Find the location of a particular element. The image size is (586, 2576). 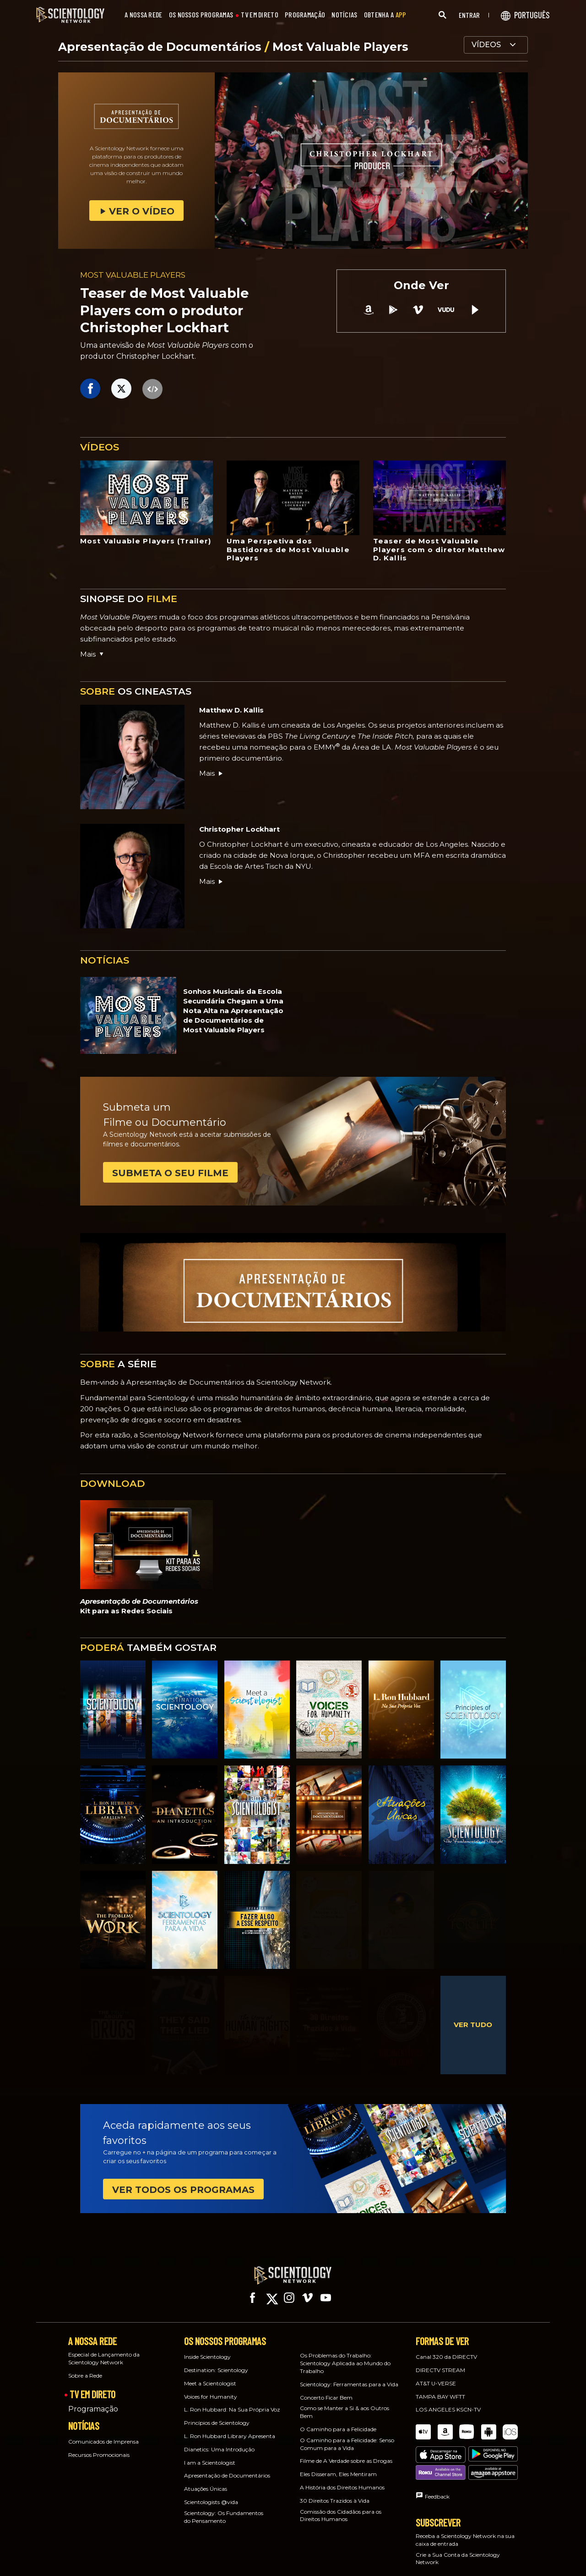

Dansk is located at coordinates (232, 2549).